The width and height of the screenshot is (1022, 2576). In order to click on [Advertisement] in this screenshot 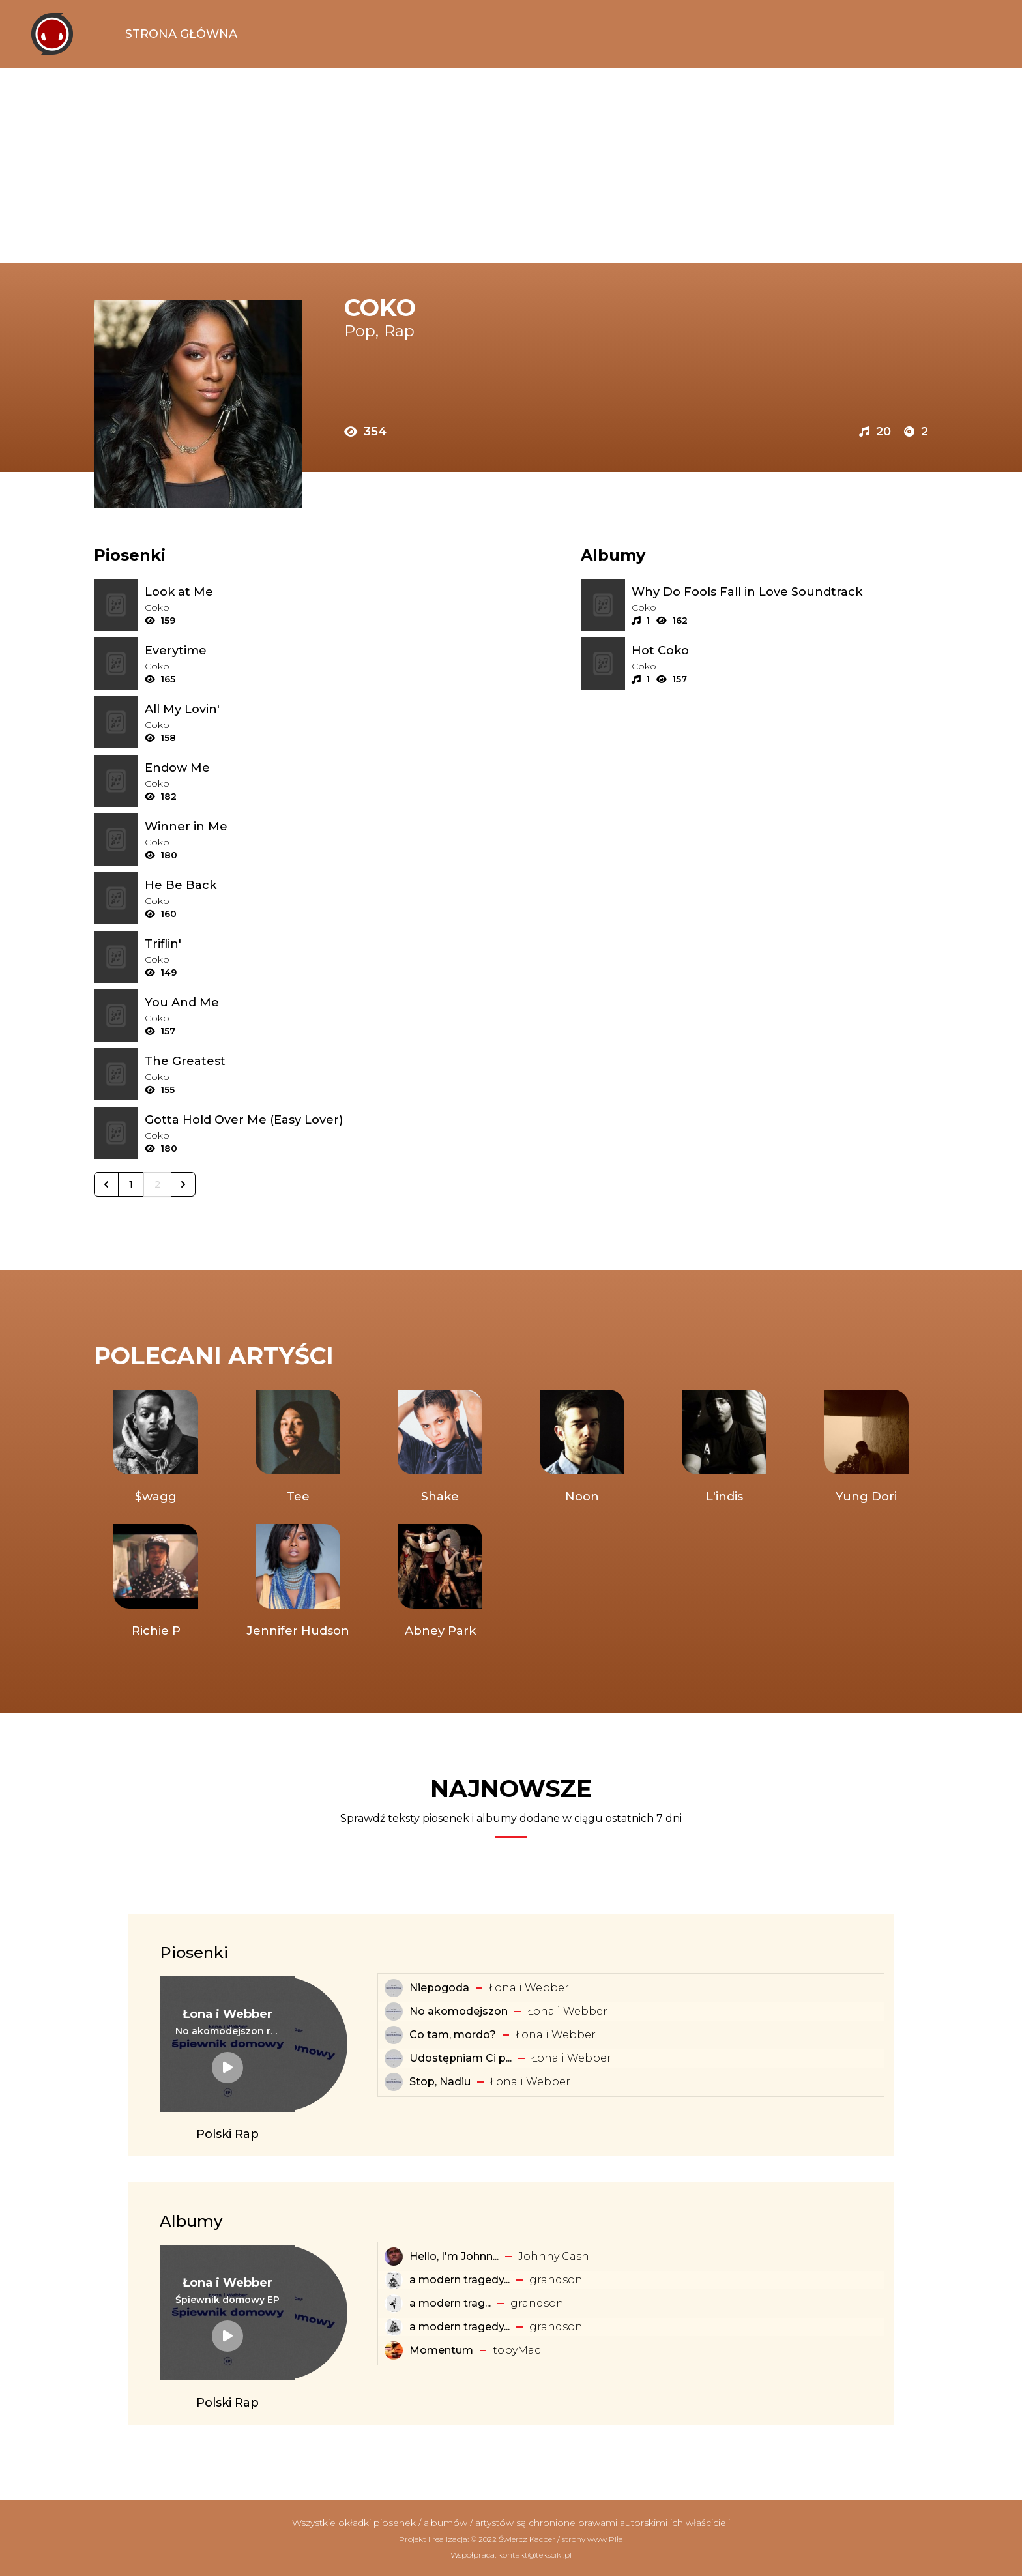, I will do `click(511, 165)`.